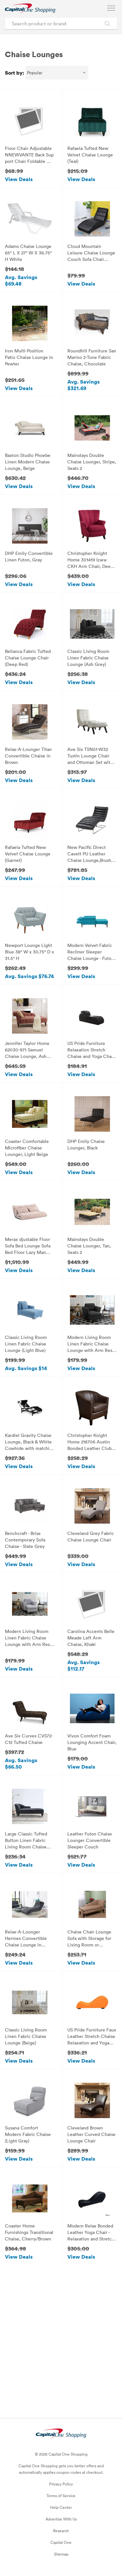 The image size is (122, 2576). I want to click on Help Center, so click(61, 2507).